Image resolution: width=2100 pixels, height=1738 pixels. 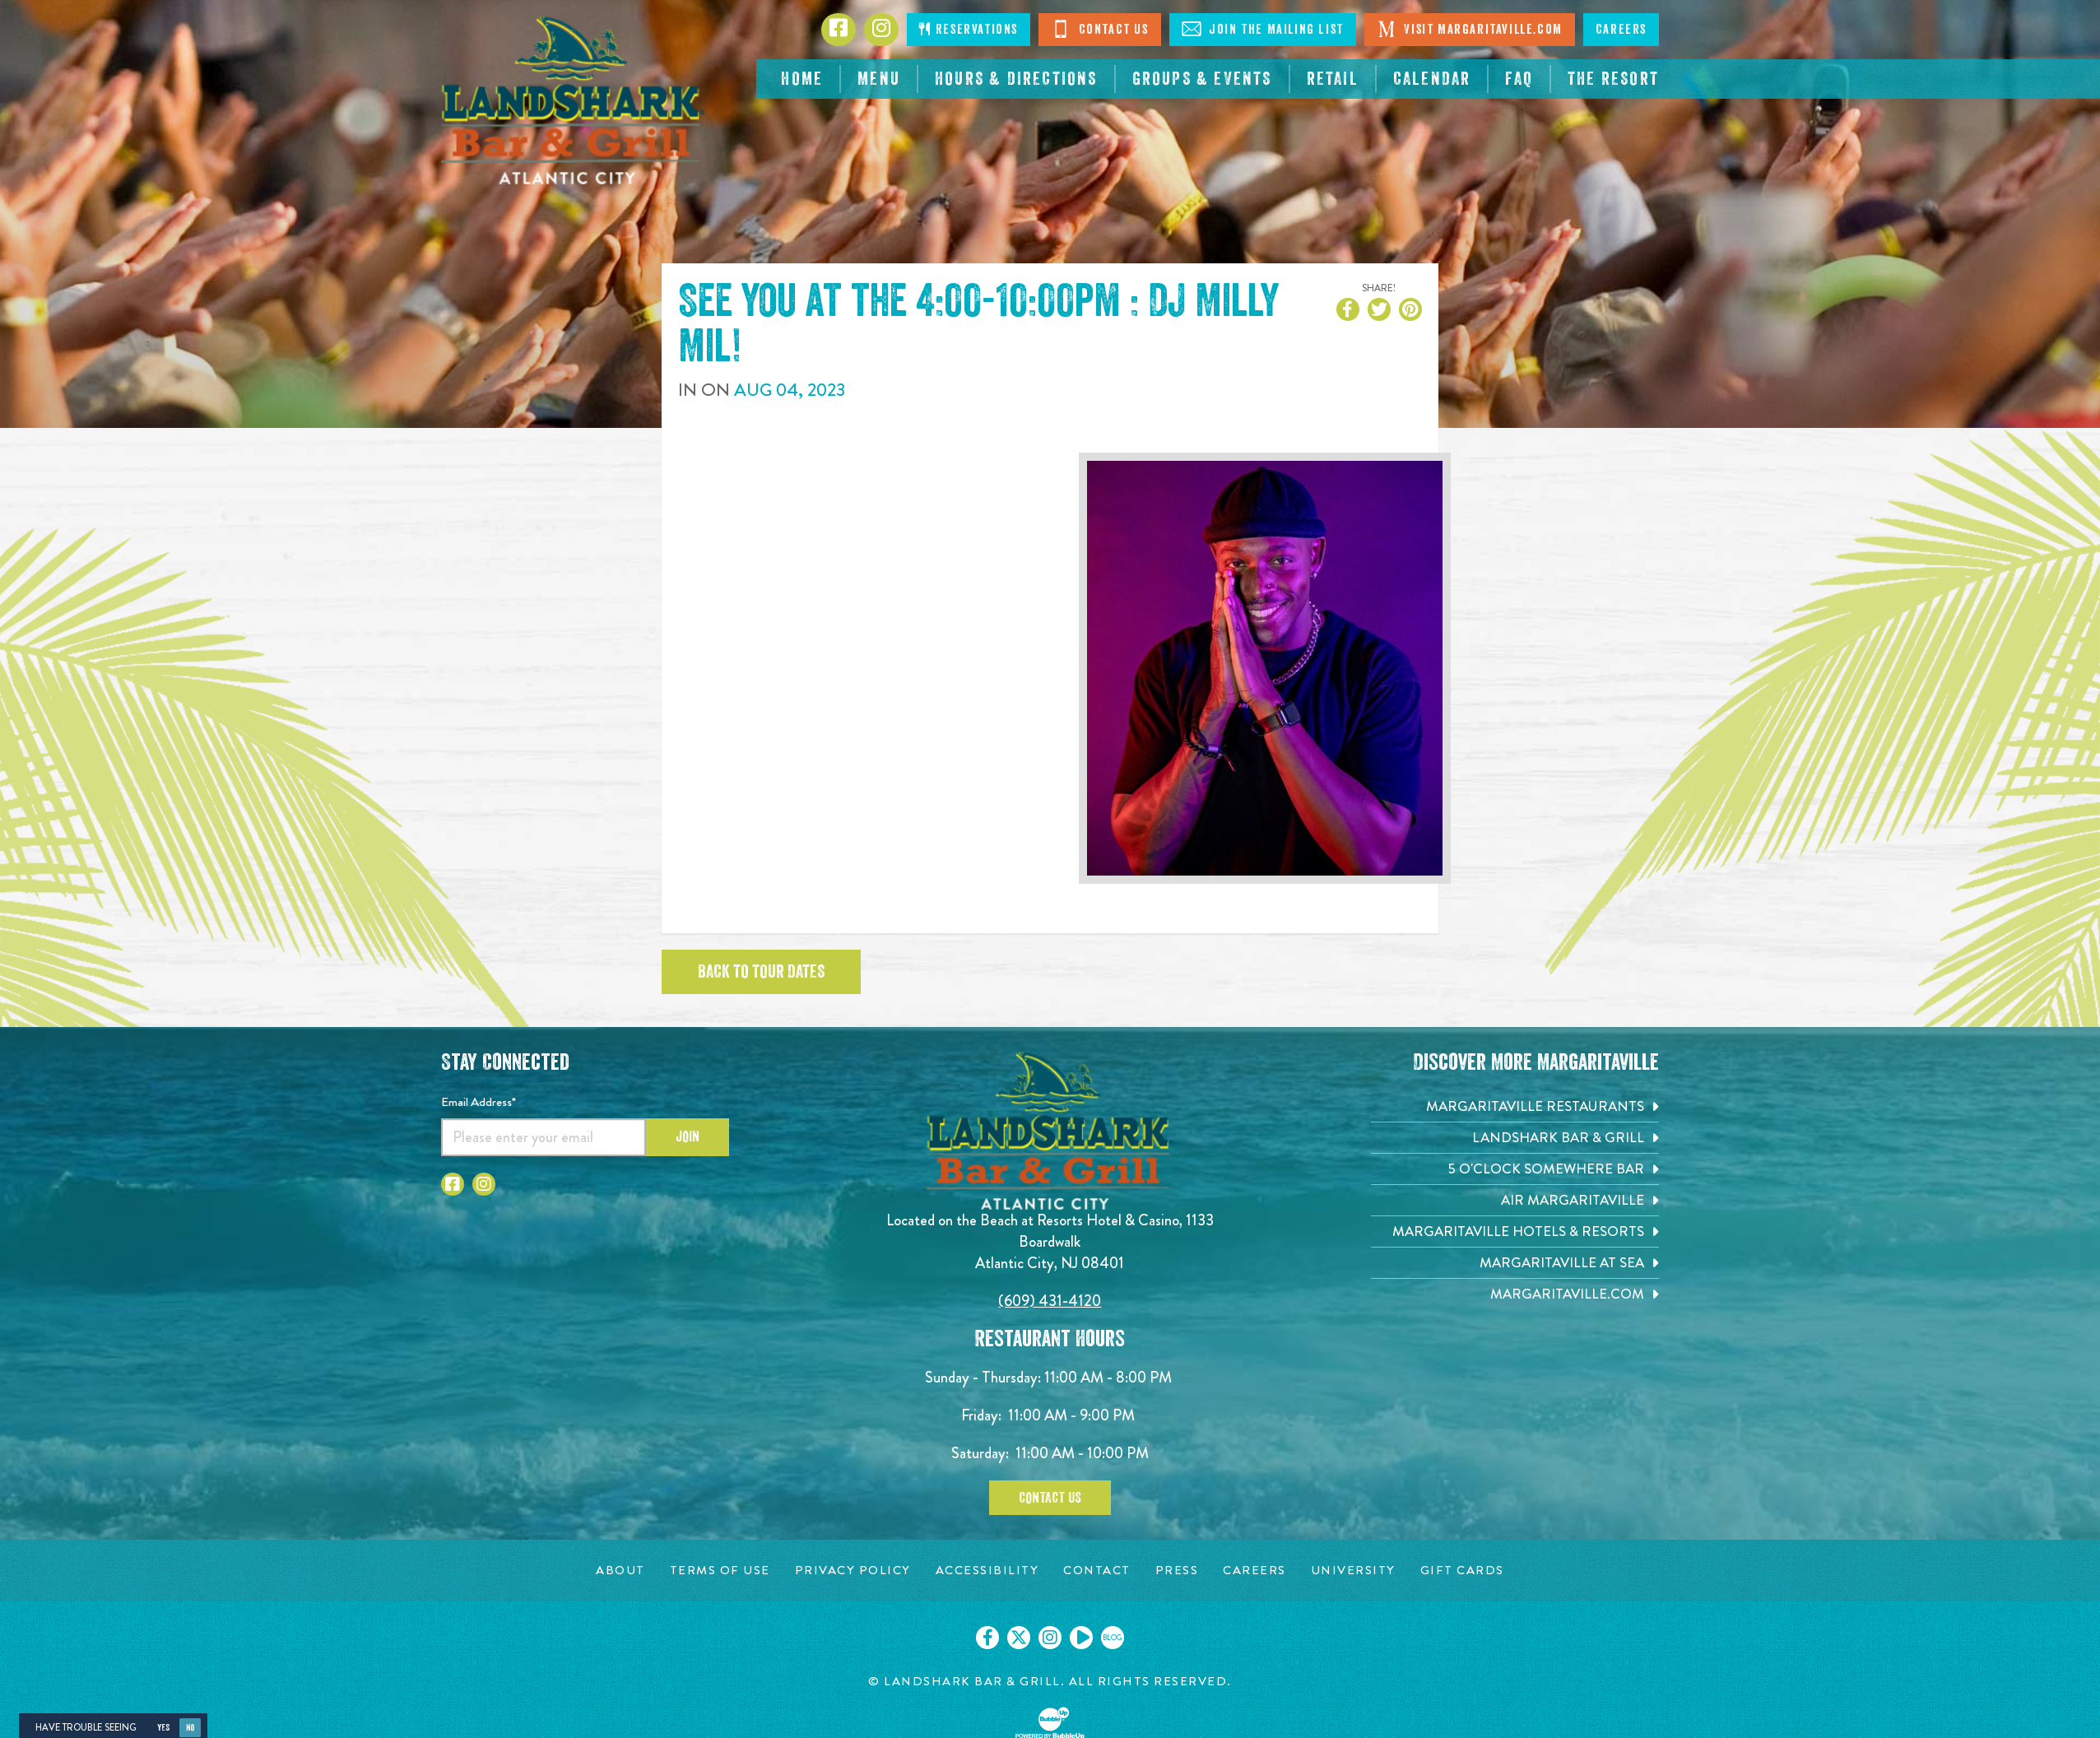 What do you see at coordinates (1515, 1106) in the screenshot?
I see `[Margaritaville Restaurants. Opens in new tab]` at bounding box center [1515, 1106].